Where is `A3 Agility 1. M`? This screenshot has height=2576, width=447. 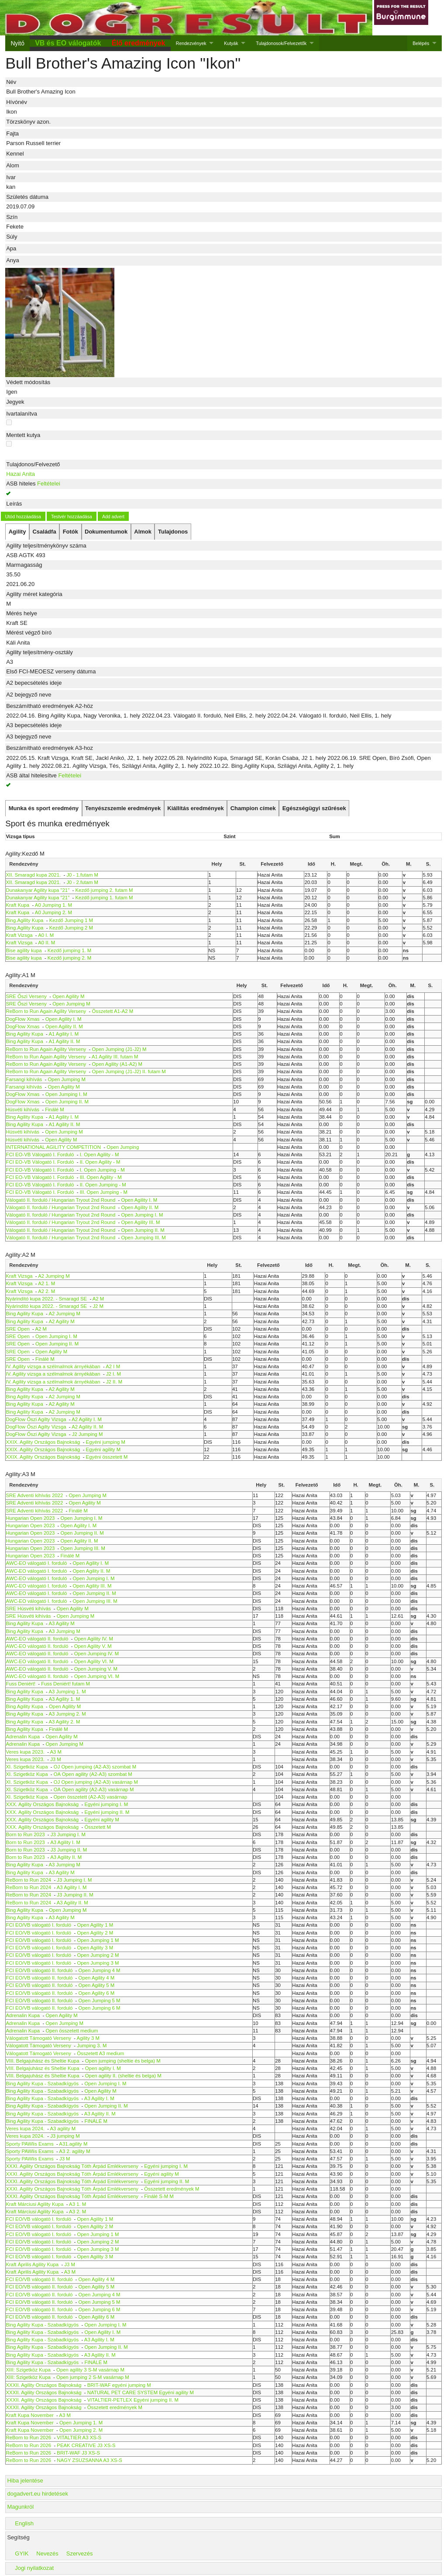
A3 Agility 1. M is located at coordinates (64, 1699).